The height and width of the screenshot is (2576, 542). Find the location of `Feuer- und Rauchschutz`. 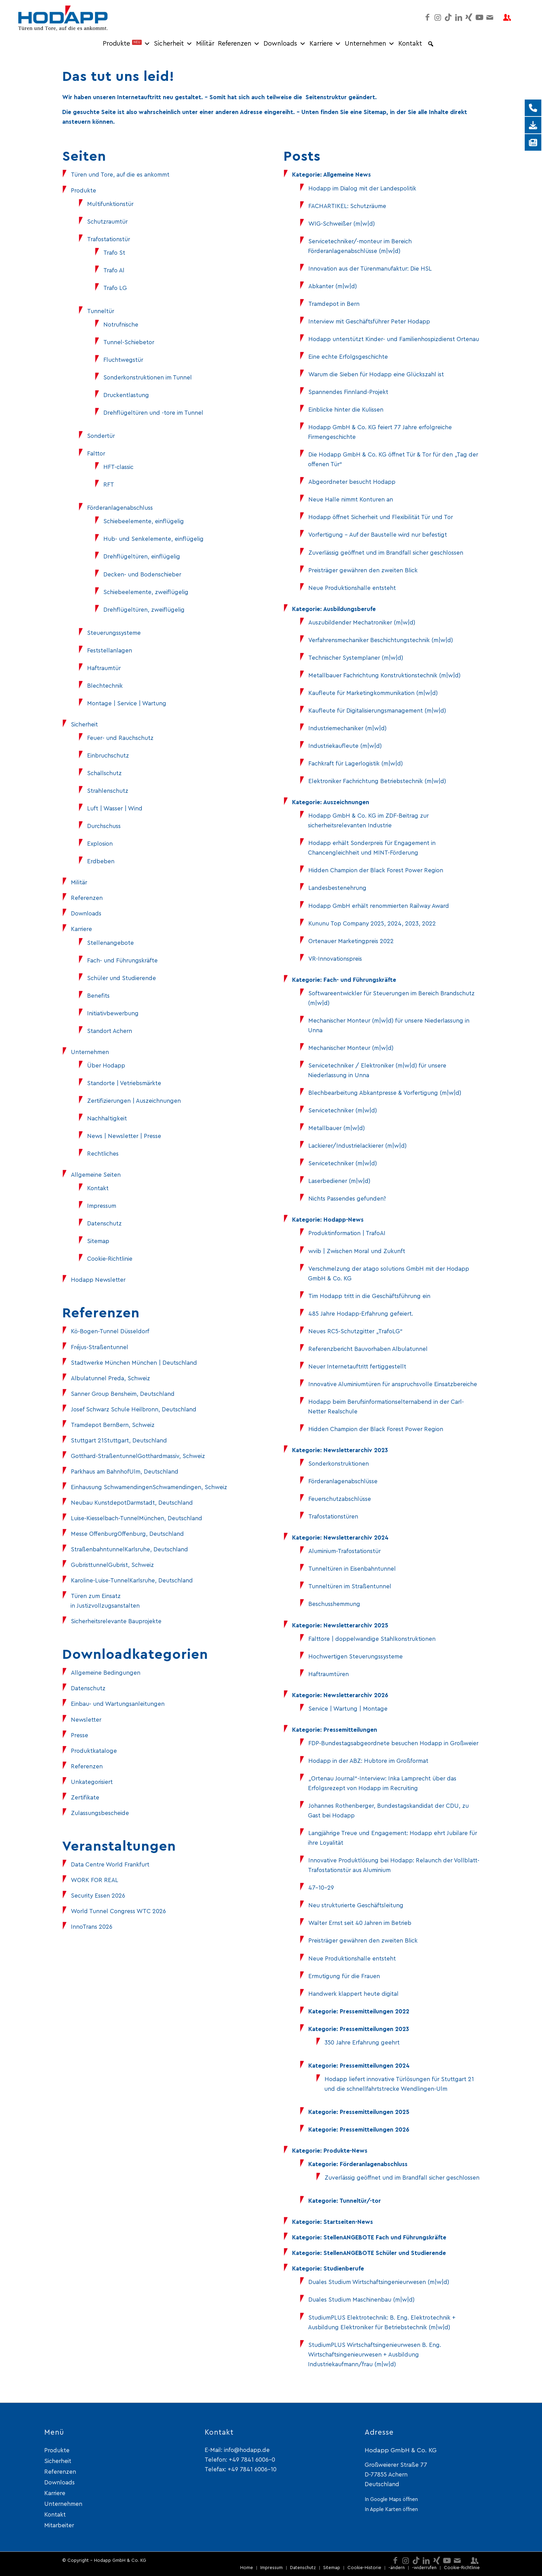

Feuer- und Rauchschutz is located at coordinates (120, 738).